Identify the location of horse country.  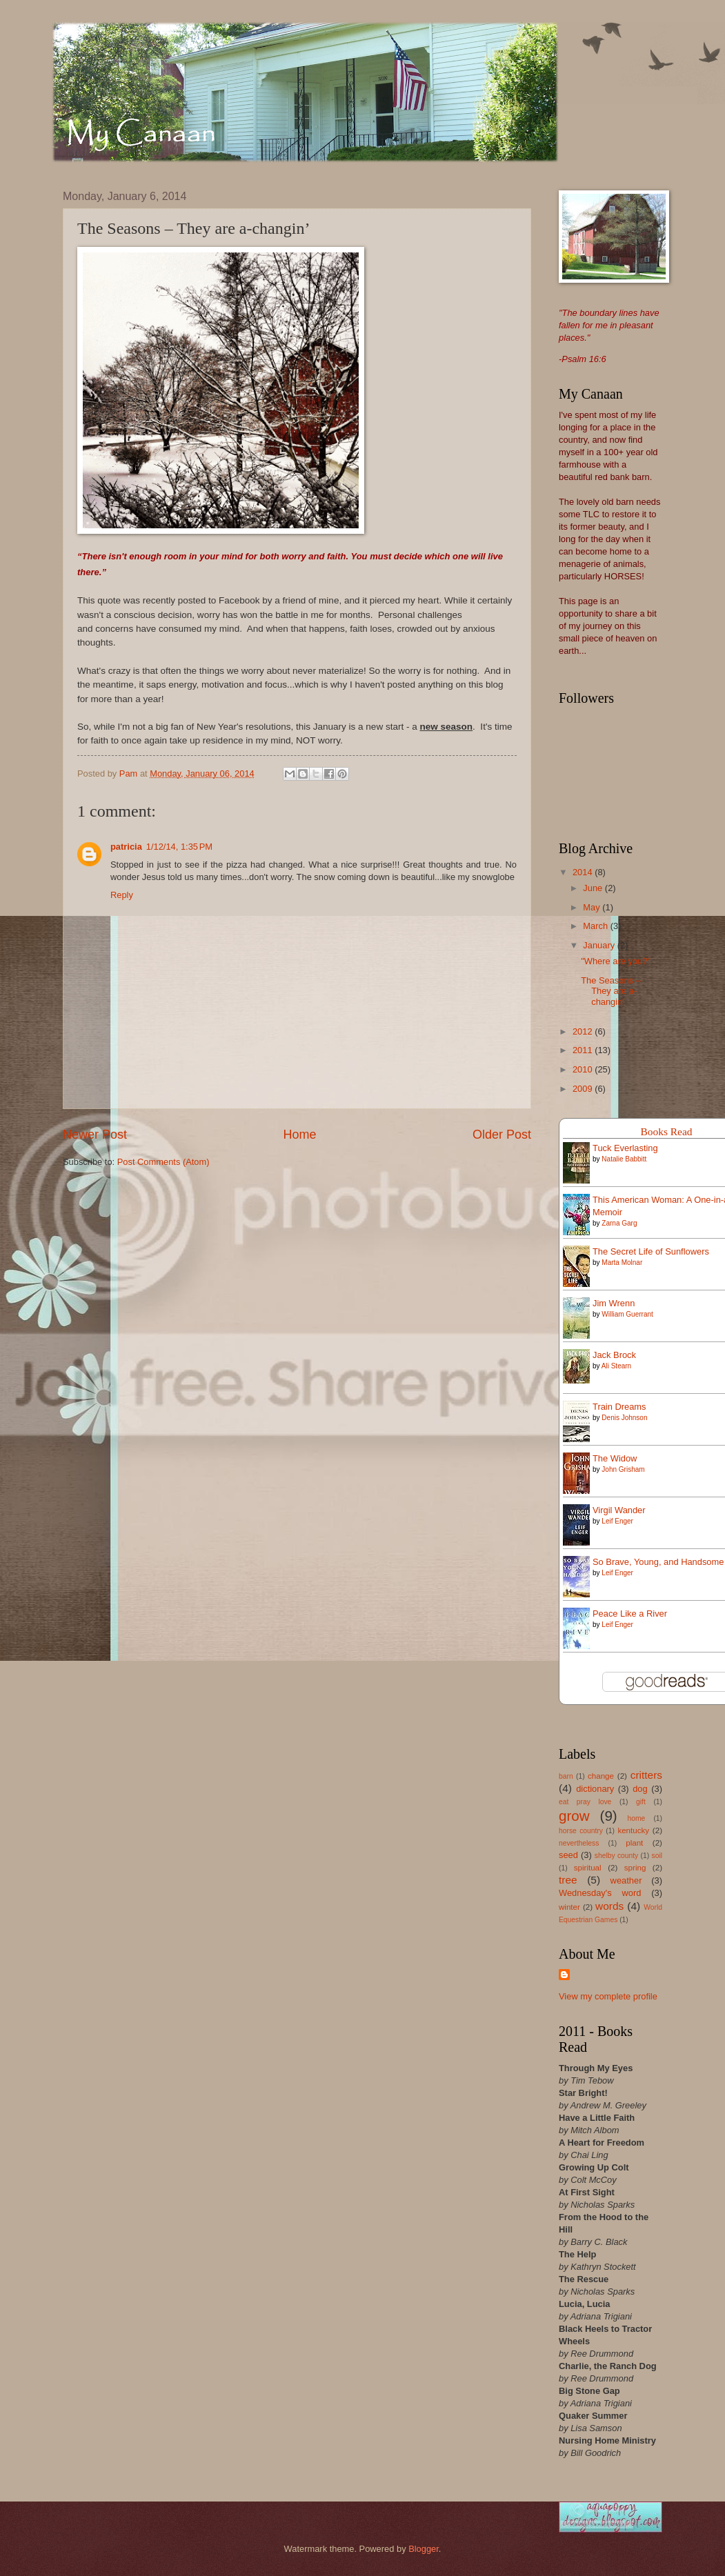
(581, 1831).